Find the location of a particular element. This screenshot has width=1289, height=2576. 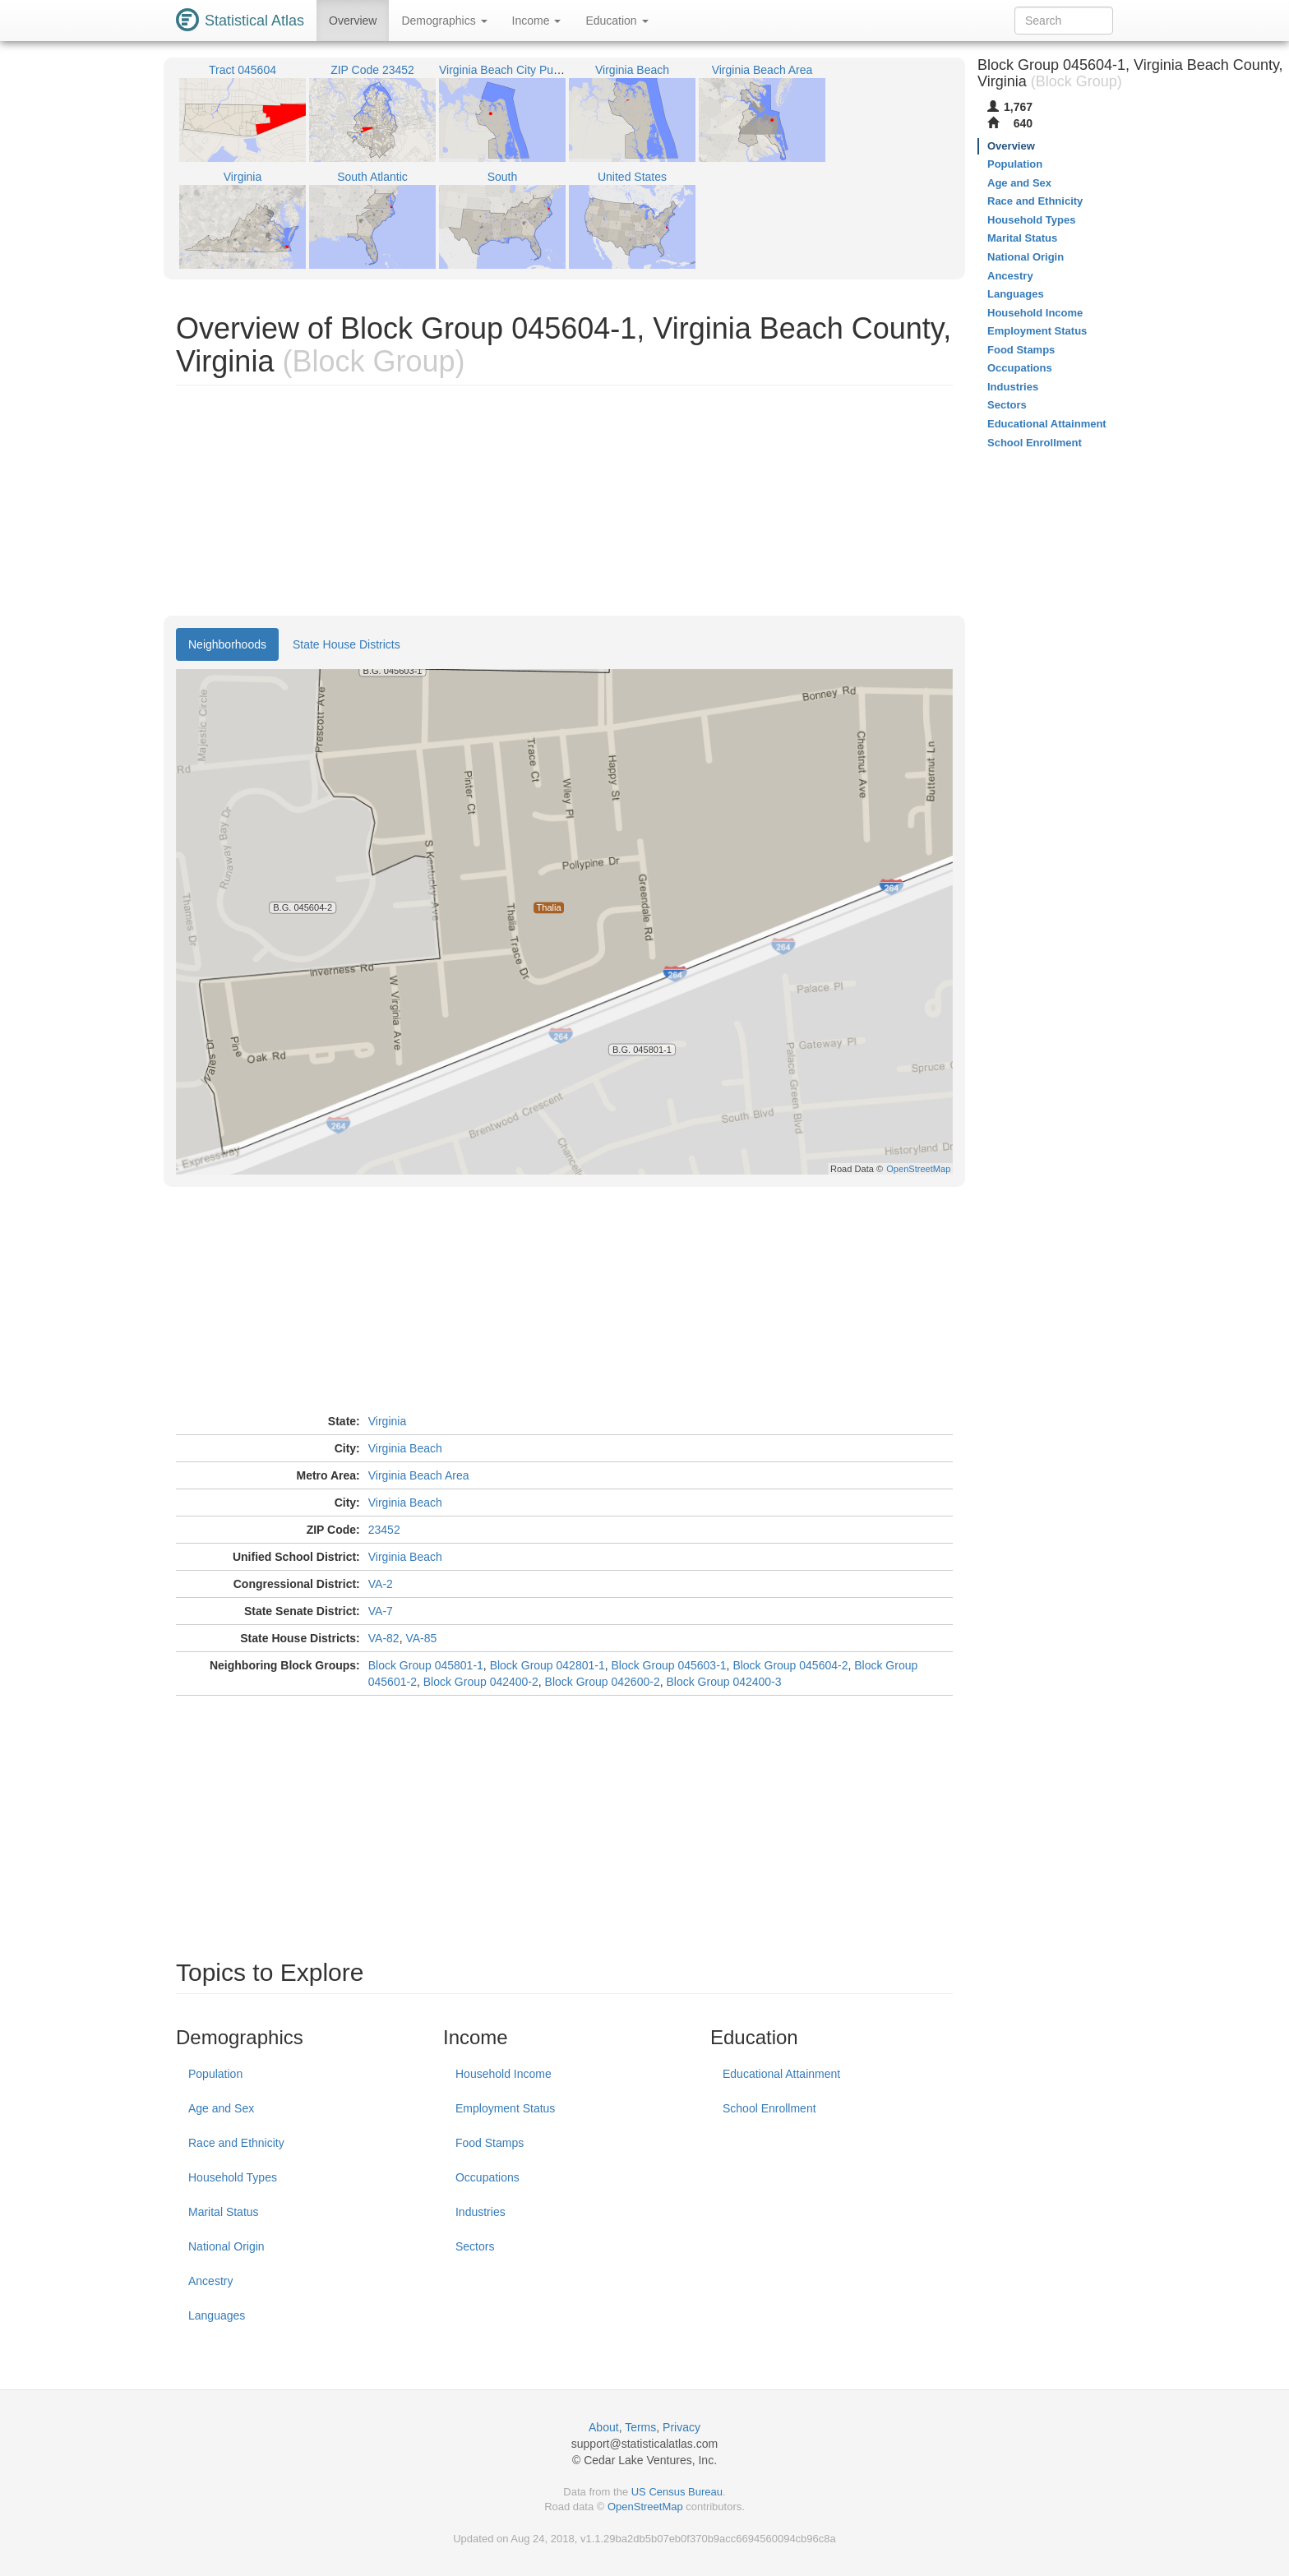

Educational Attainment is located at coordinates (781, 2073).